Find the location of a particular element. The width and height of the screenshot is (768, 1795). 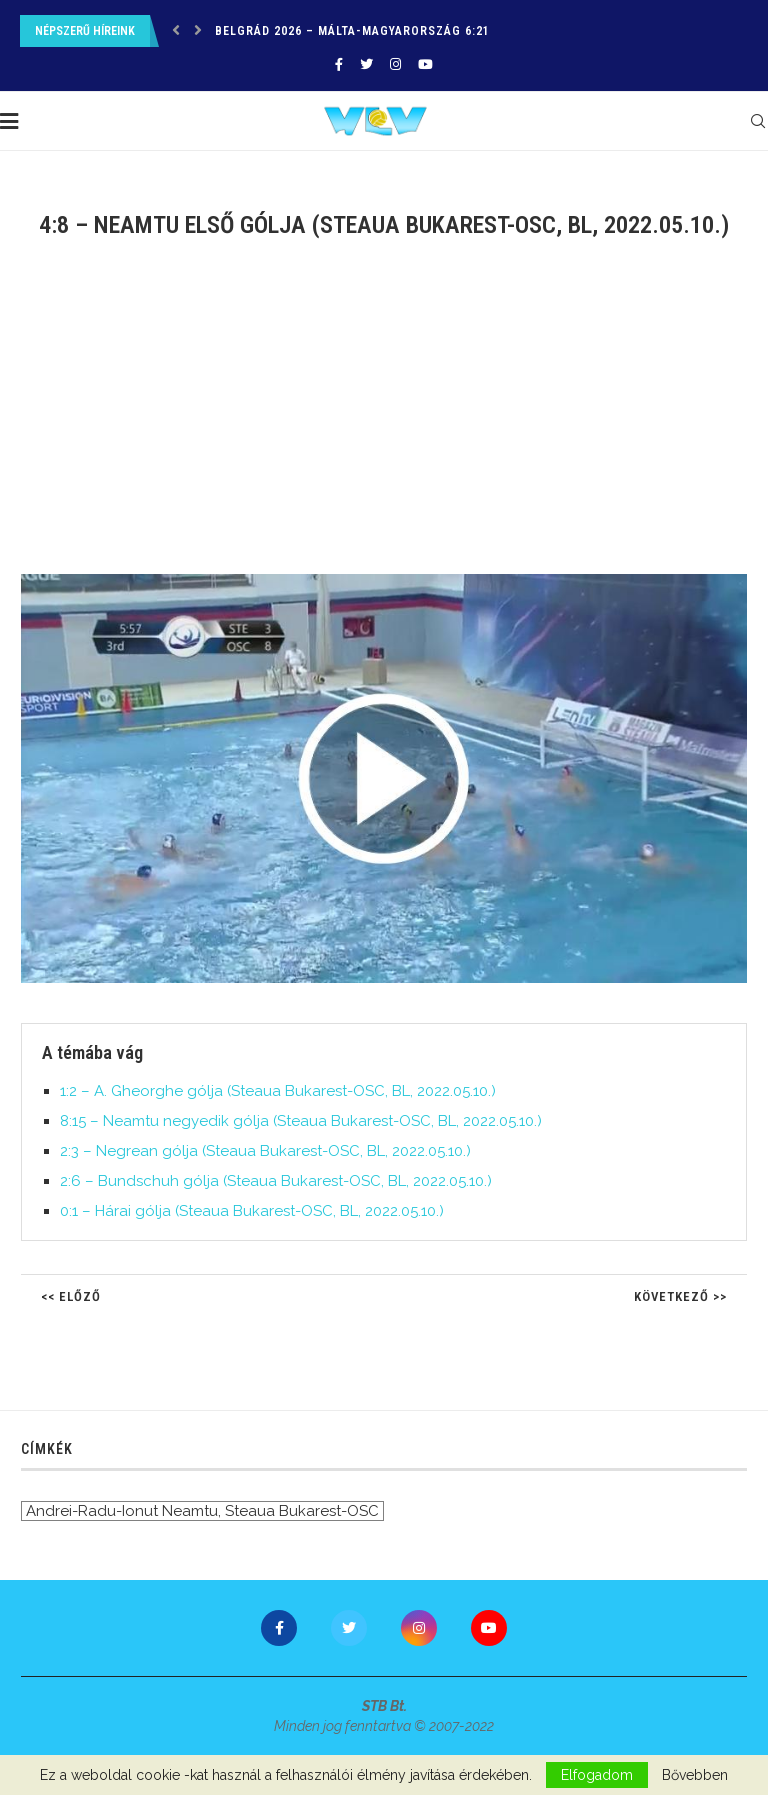

8:15 – Neamtu negyedik gólja (Steaua Bukarest-OSC, BL, 2022.05.10.) is located at coordinates (301, 1121).